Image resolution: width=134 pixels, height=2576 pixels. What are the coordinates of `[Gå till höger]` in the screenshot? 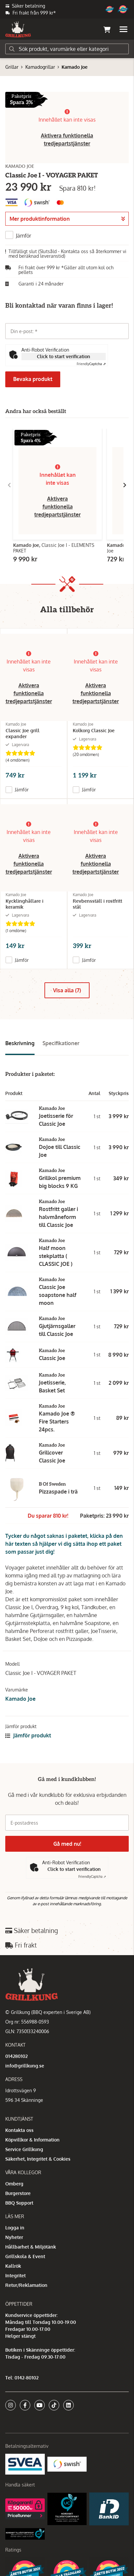 It's located at (125, 485).